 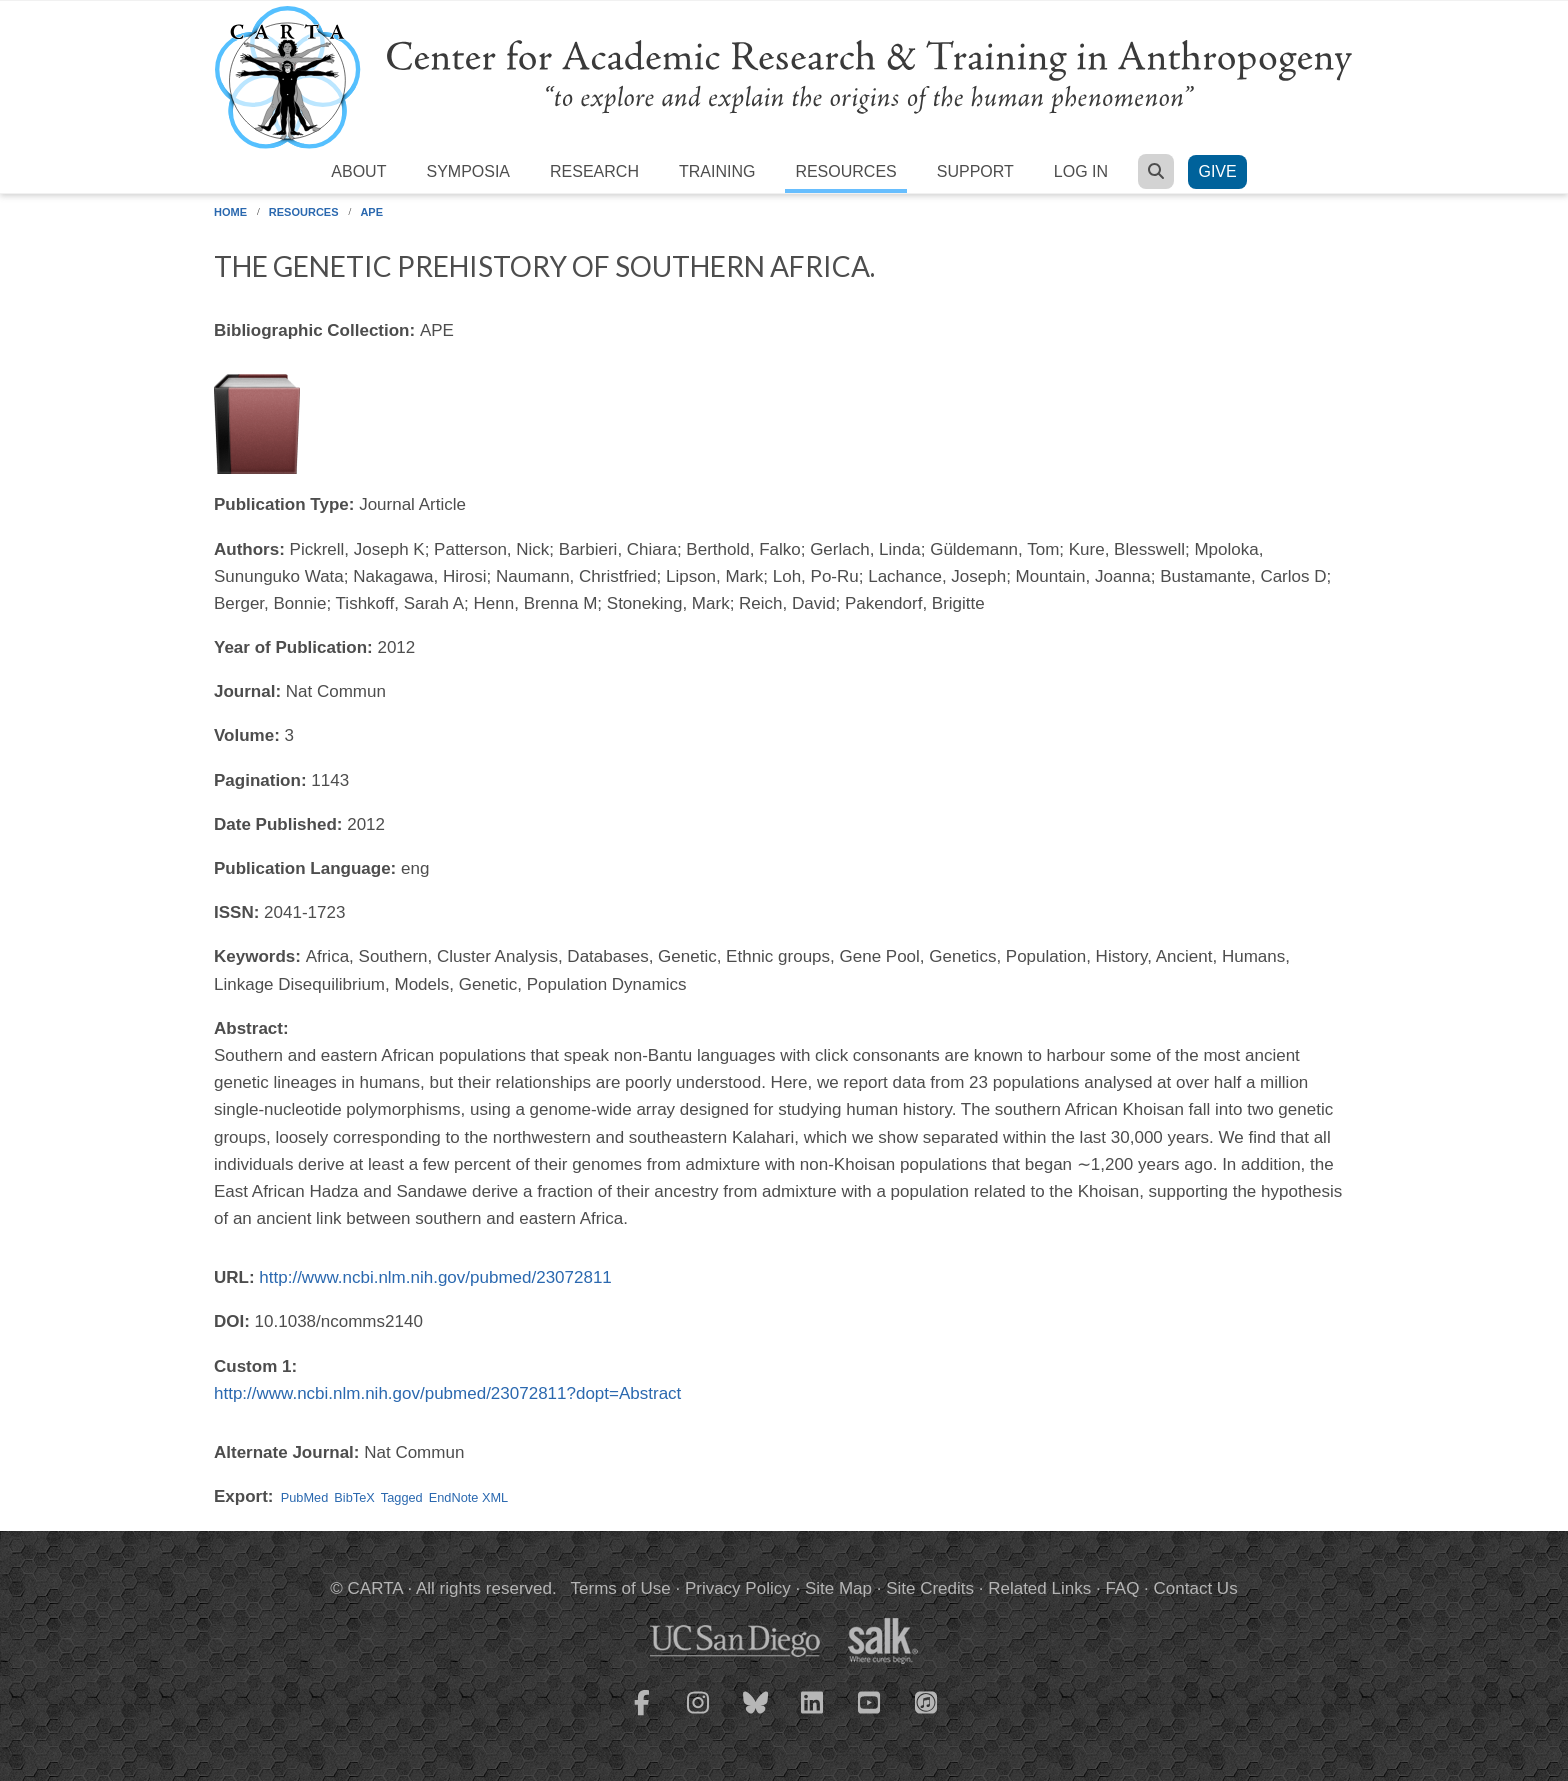 I want to click on FAQ, so click(x=1122, y=1588).